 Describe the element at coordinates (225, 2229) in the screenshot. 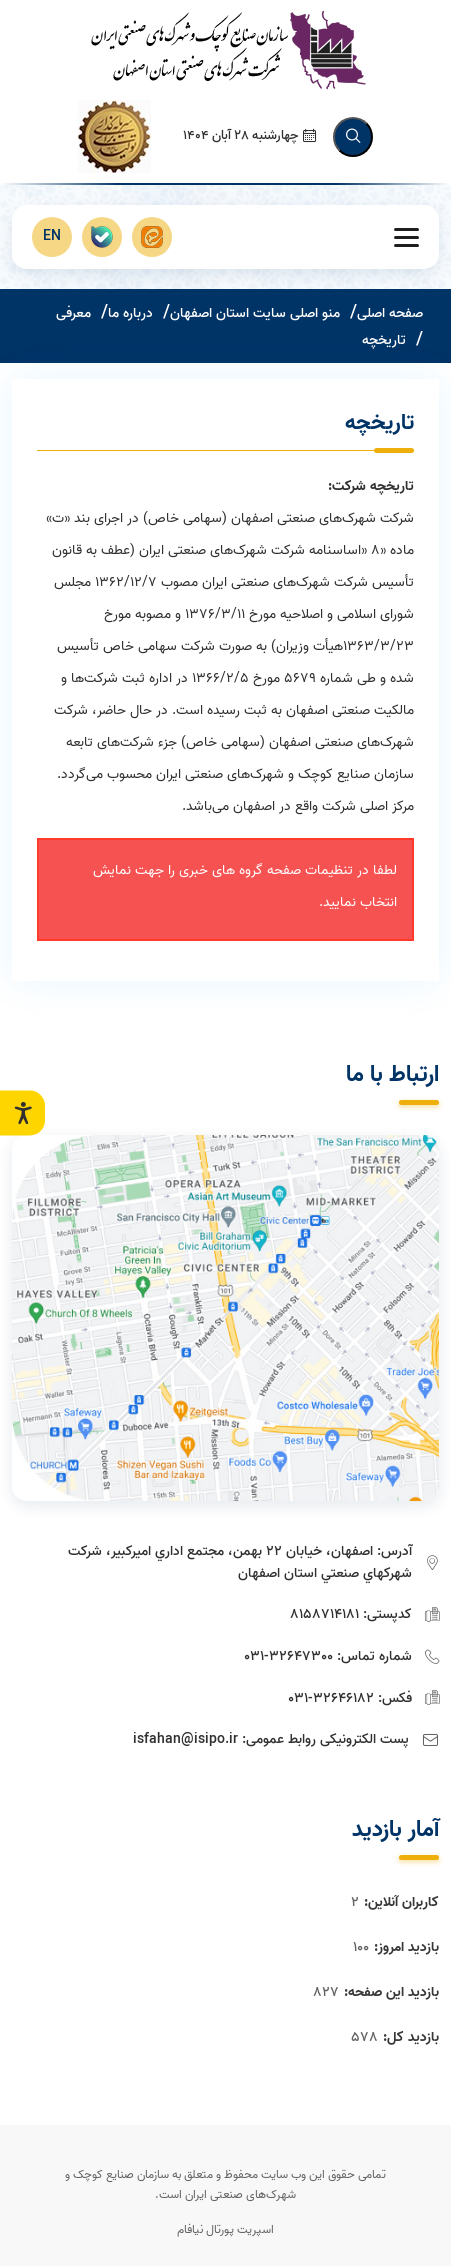

I see `اسپریت پورتال نیافام` at that location.